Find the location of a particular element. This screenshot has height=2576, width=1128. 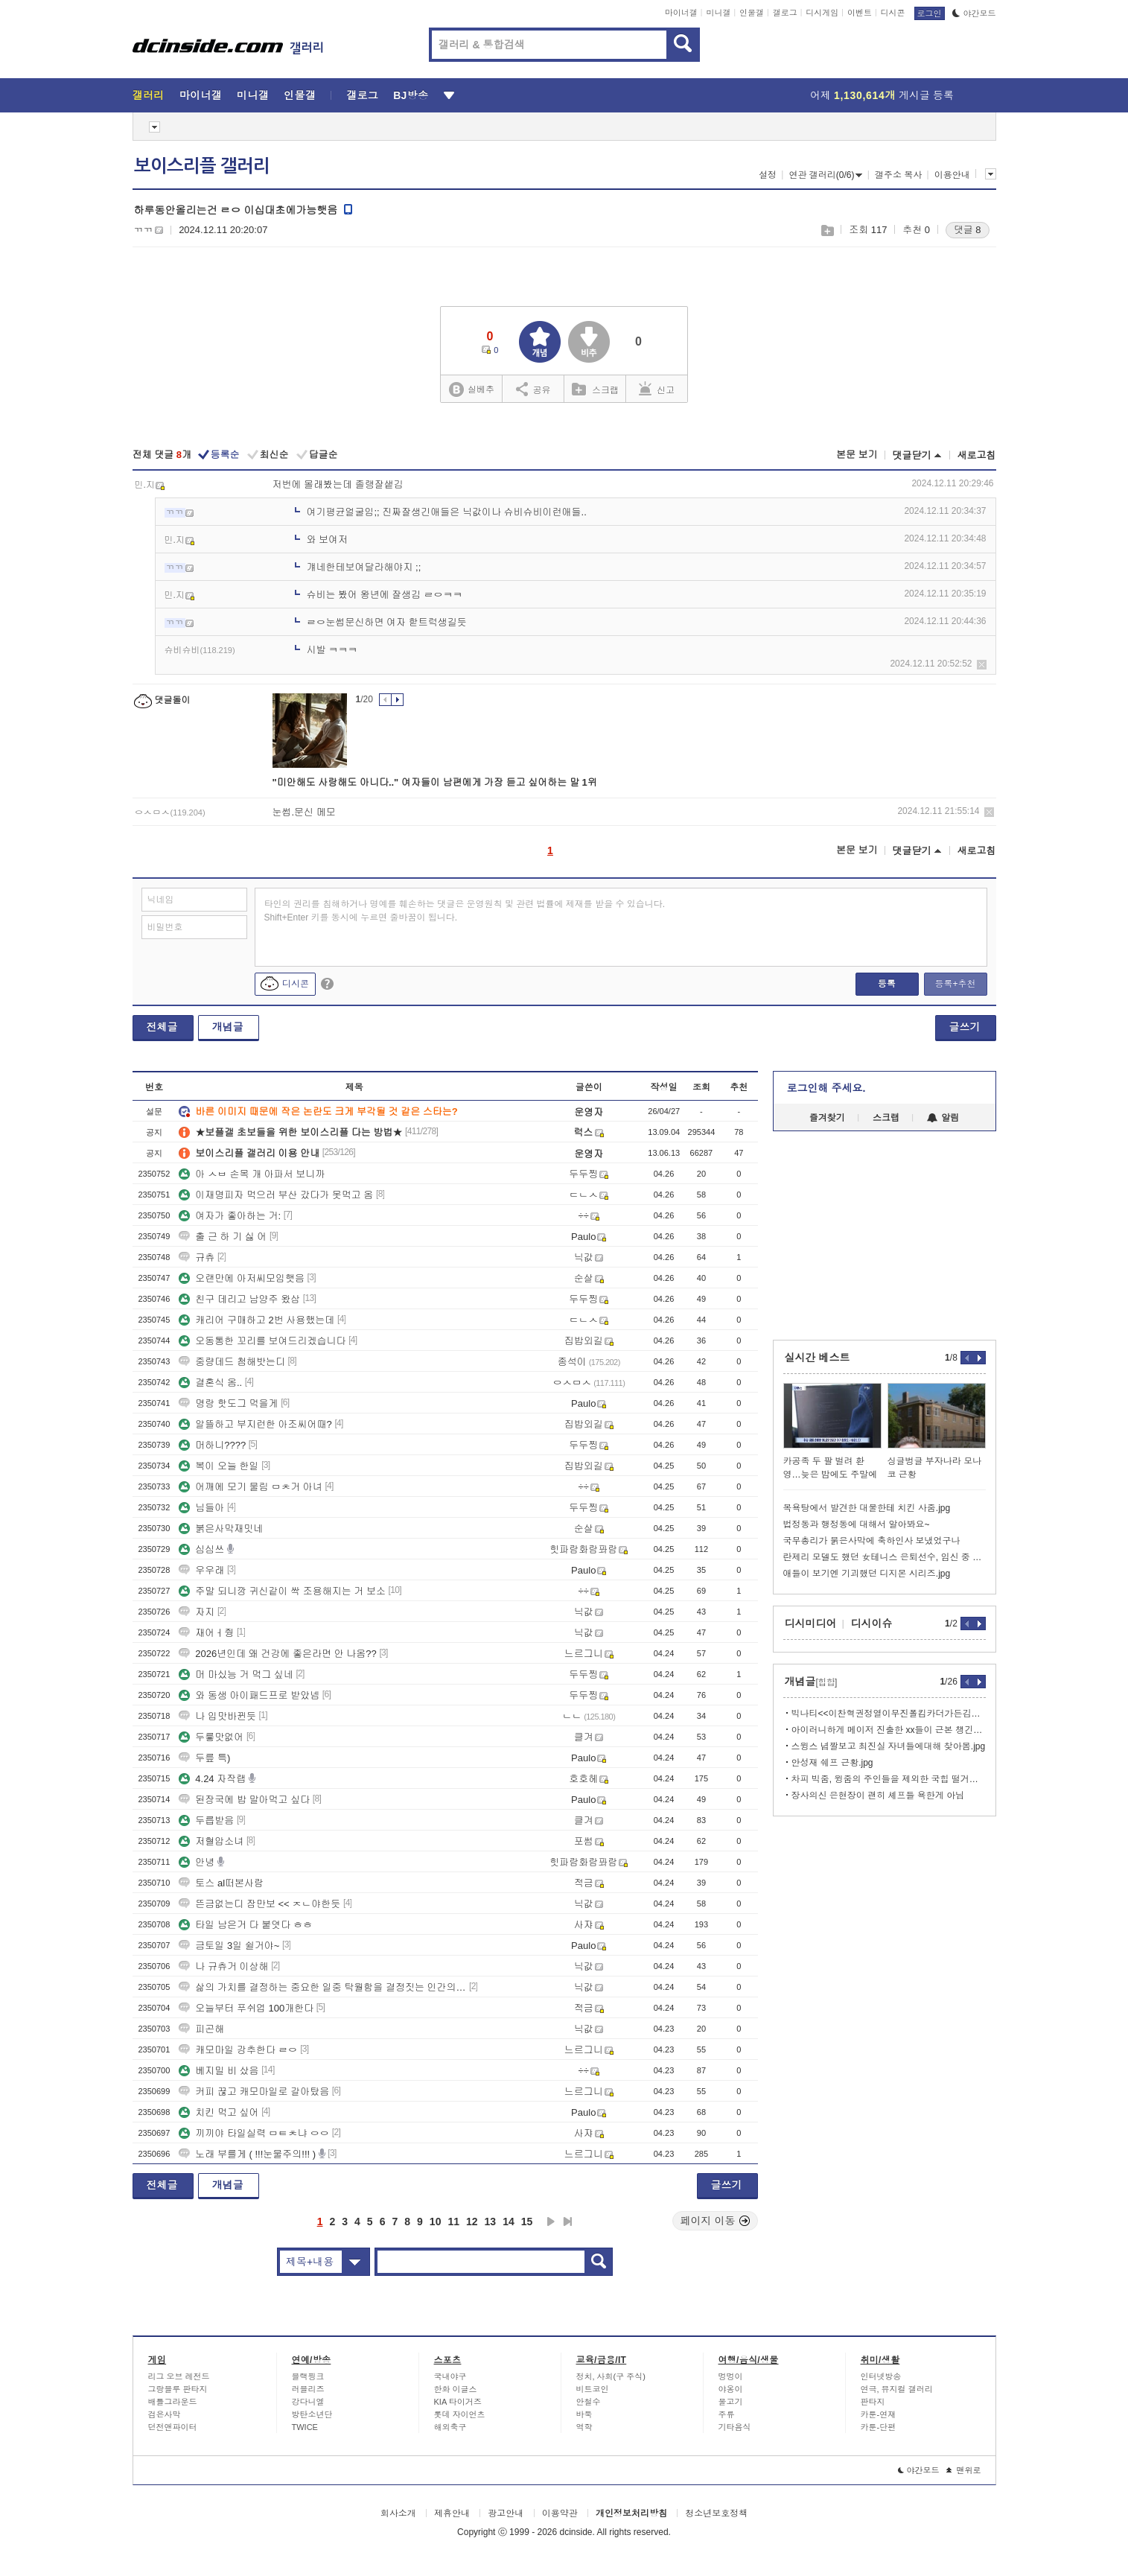

연관 갤러리(0/6) is located at coordinates (825, 175).